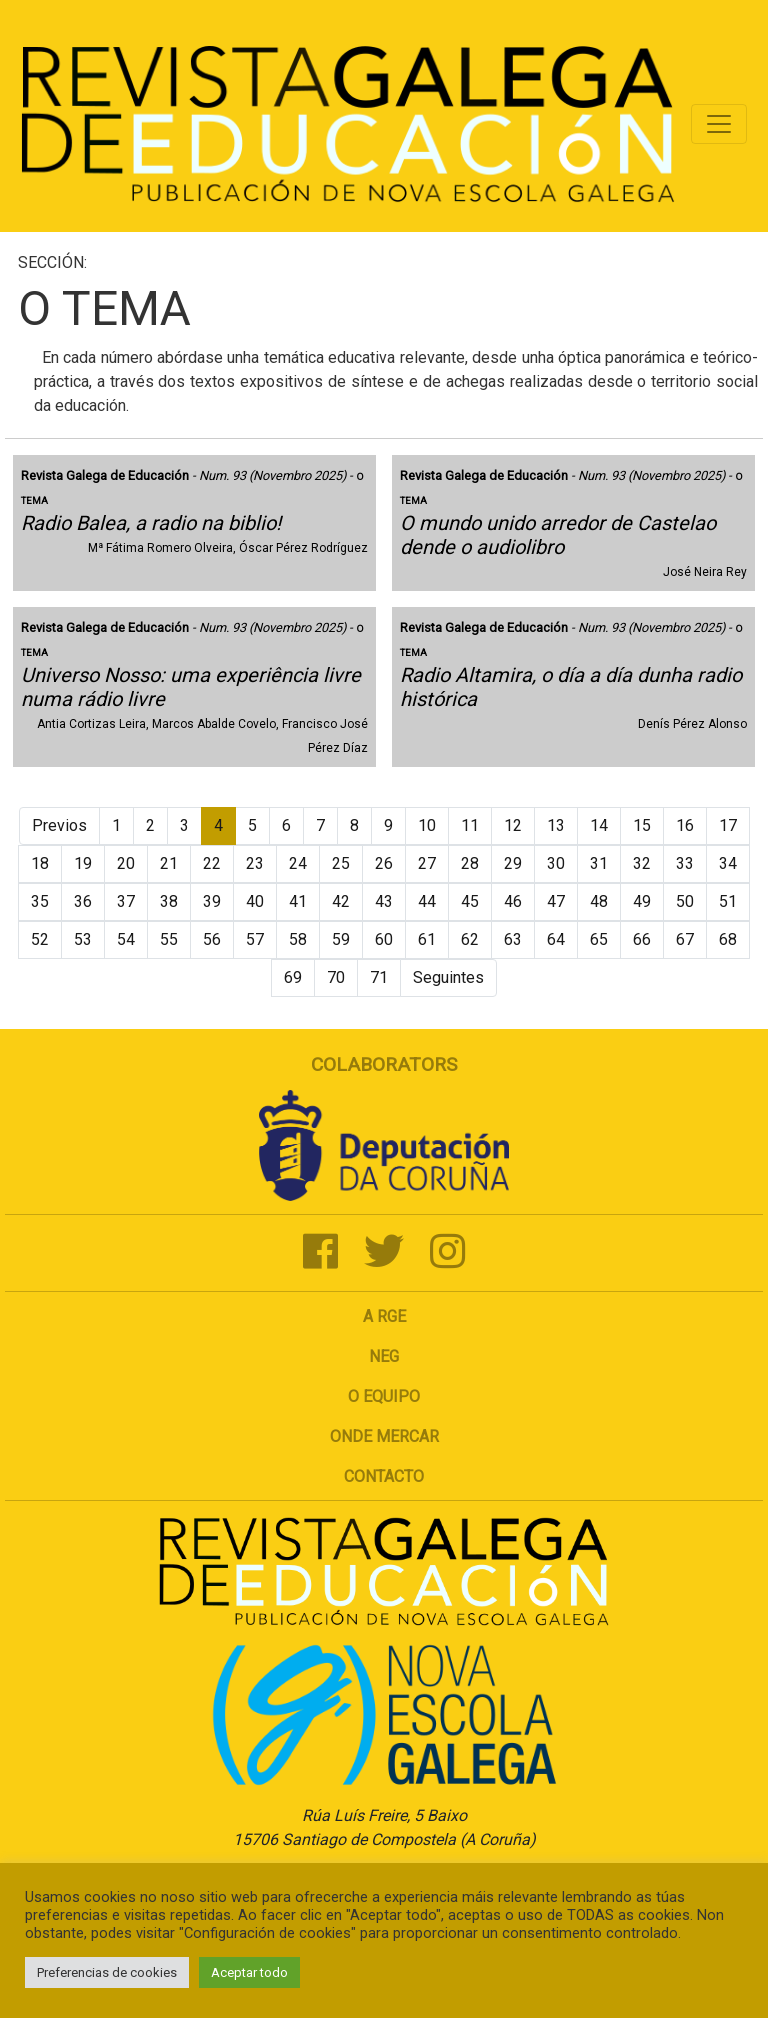 This screenshot has width=768, height=2018. Describe the element at coordinates (427, 825) in the screenshot. I see `10` at that location.